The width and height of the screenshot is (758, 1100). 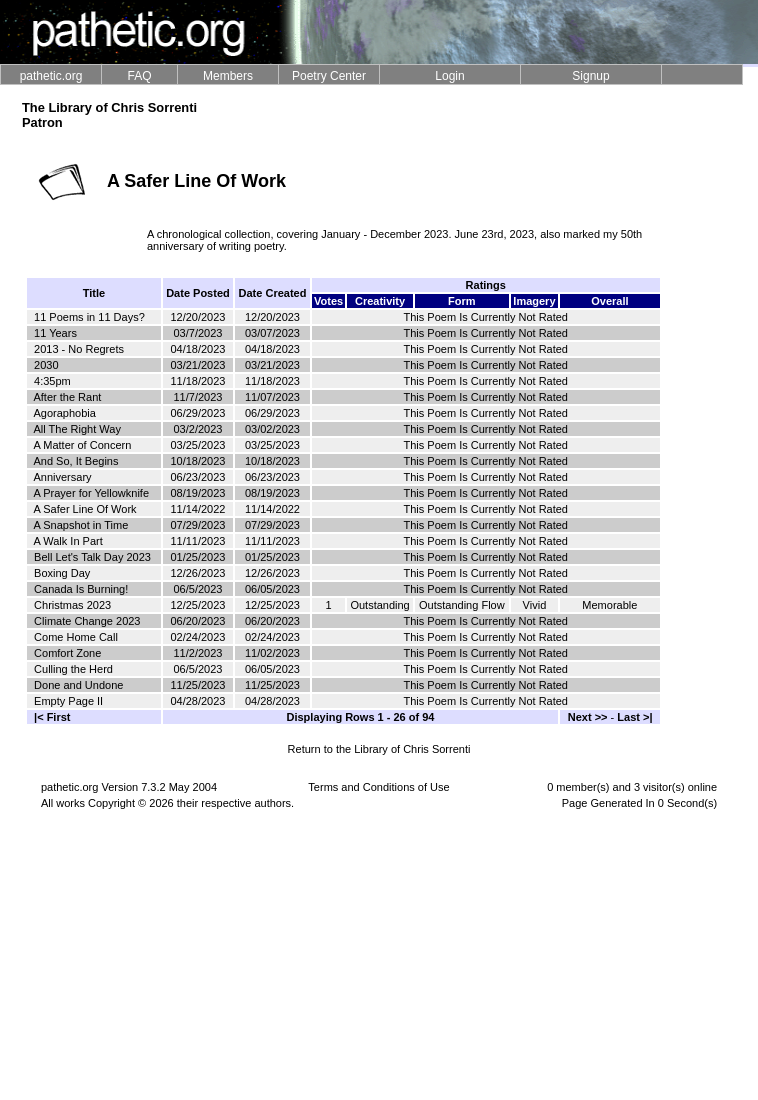 I want to click on Done and Undone, so click(x=78, y=685).